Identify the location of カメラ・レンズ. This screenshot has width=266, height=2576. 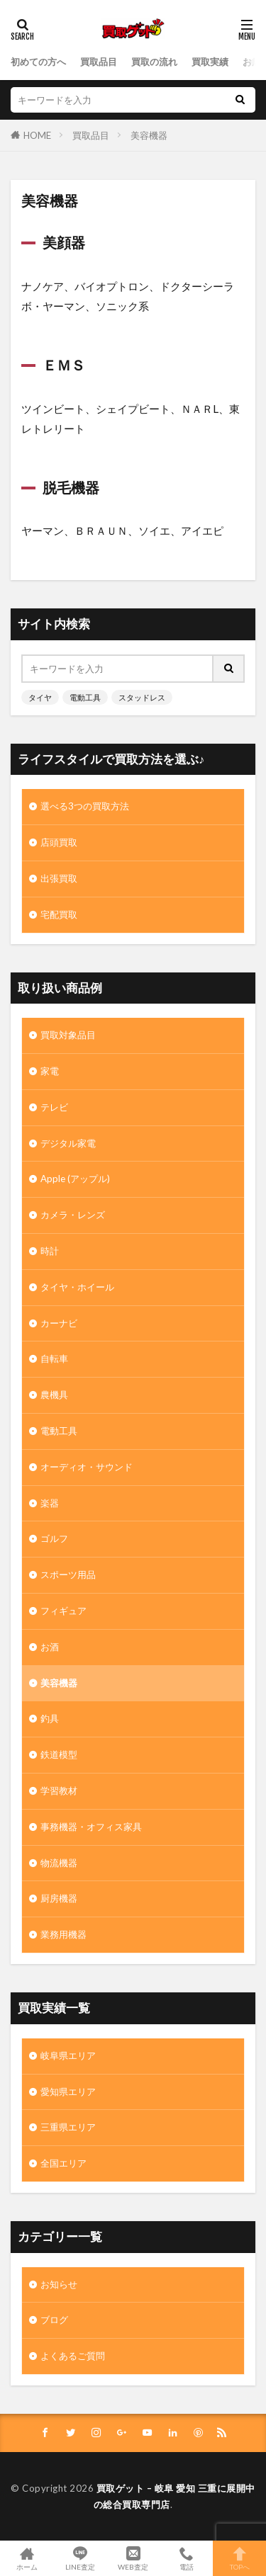
(72, 1214).